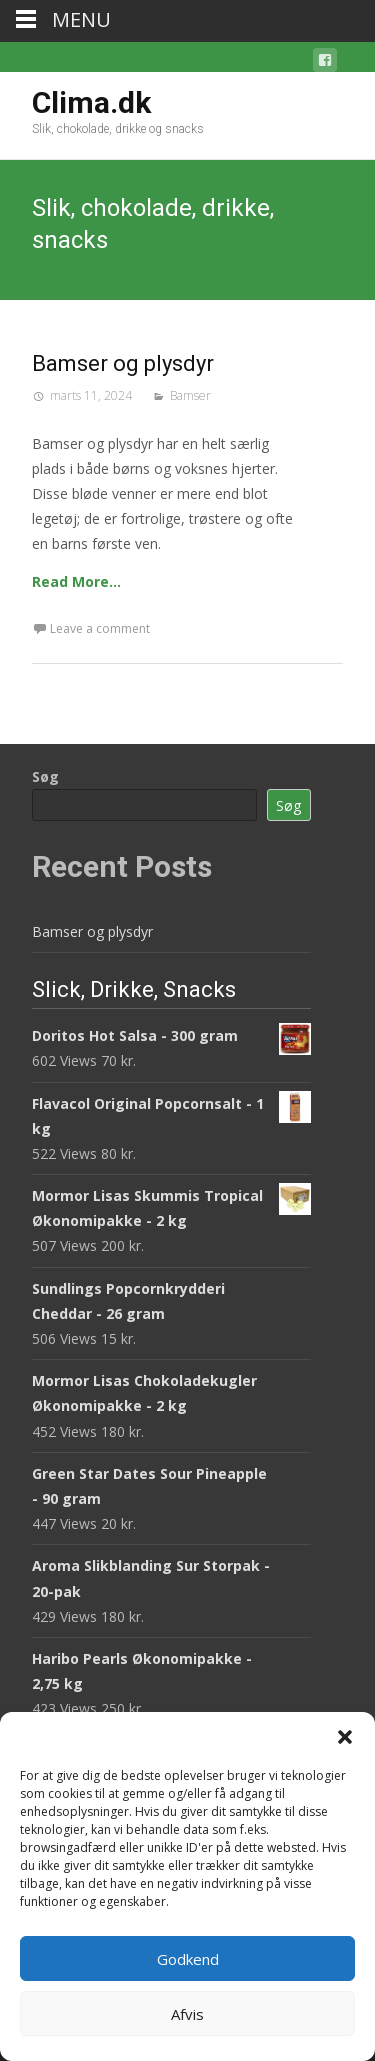 The image size is (375, 2061). What do you see at coordinates (45, 776) in the screenshot?
I see `Søg` at bounding box center [45, 776].